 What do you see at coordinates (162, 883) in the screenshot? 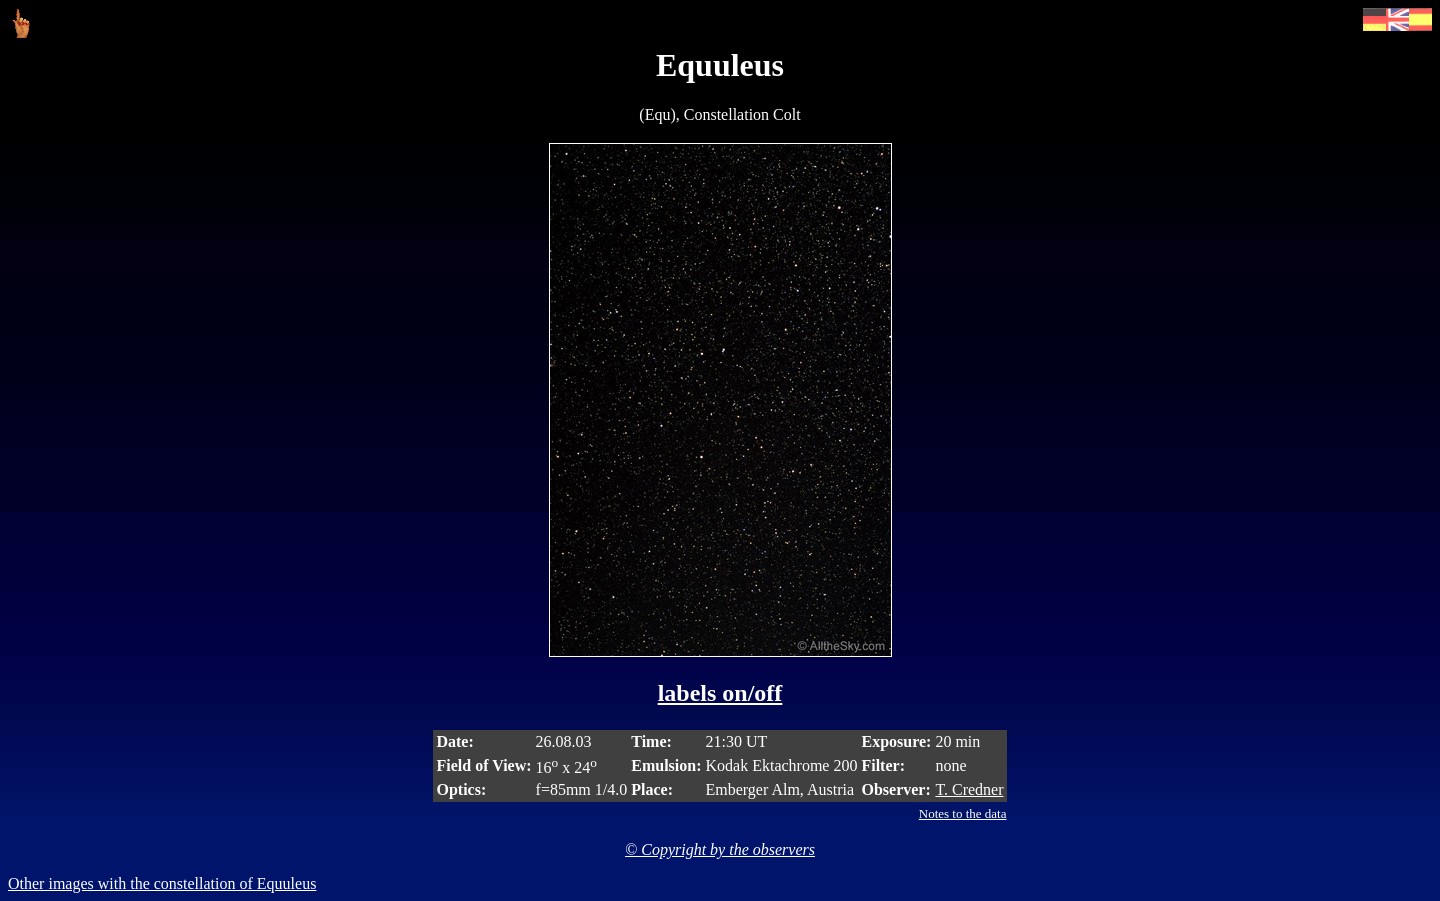
I see `Other images with the constellation of Equuleus` at bounding box center [162, 883].